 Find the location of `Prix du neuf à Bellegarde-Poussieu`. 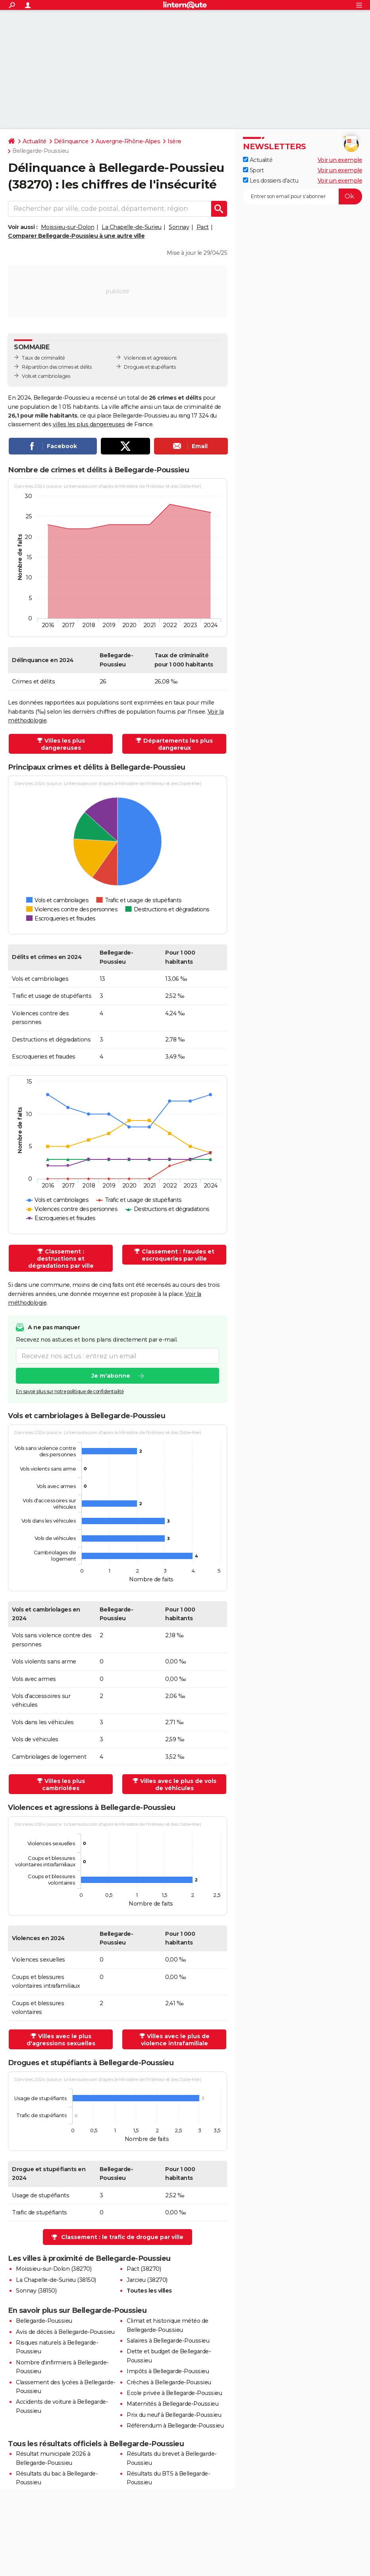

Prix du neuf à Bellegarde-Poussieu is located at coordinates (174, 2414).